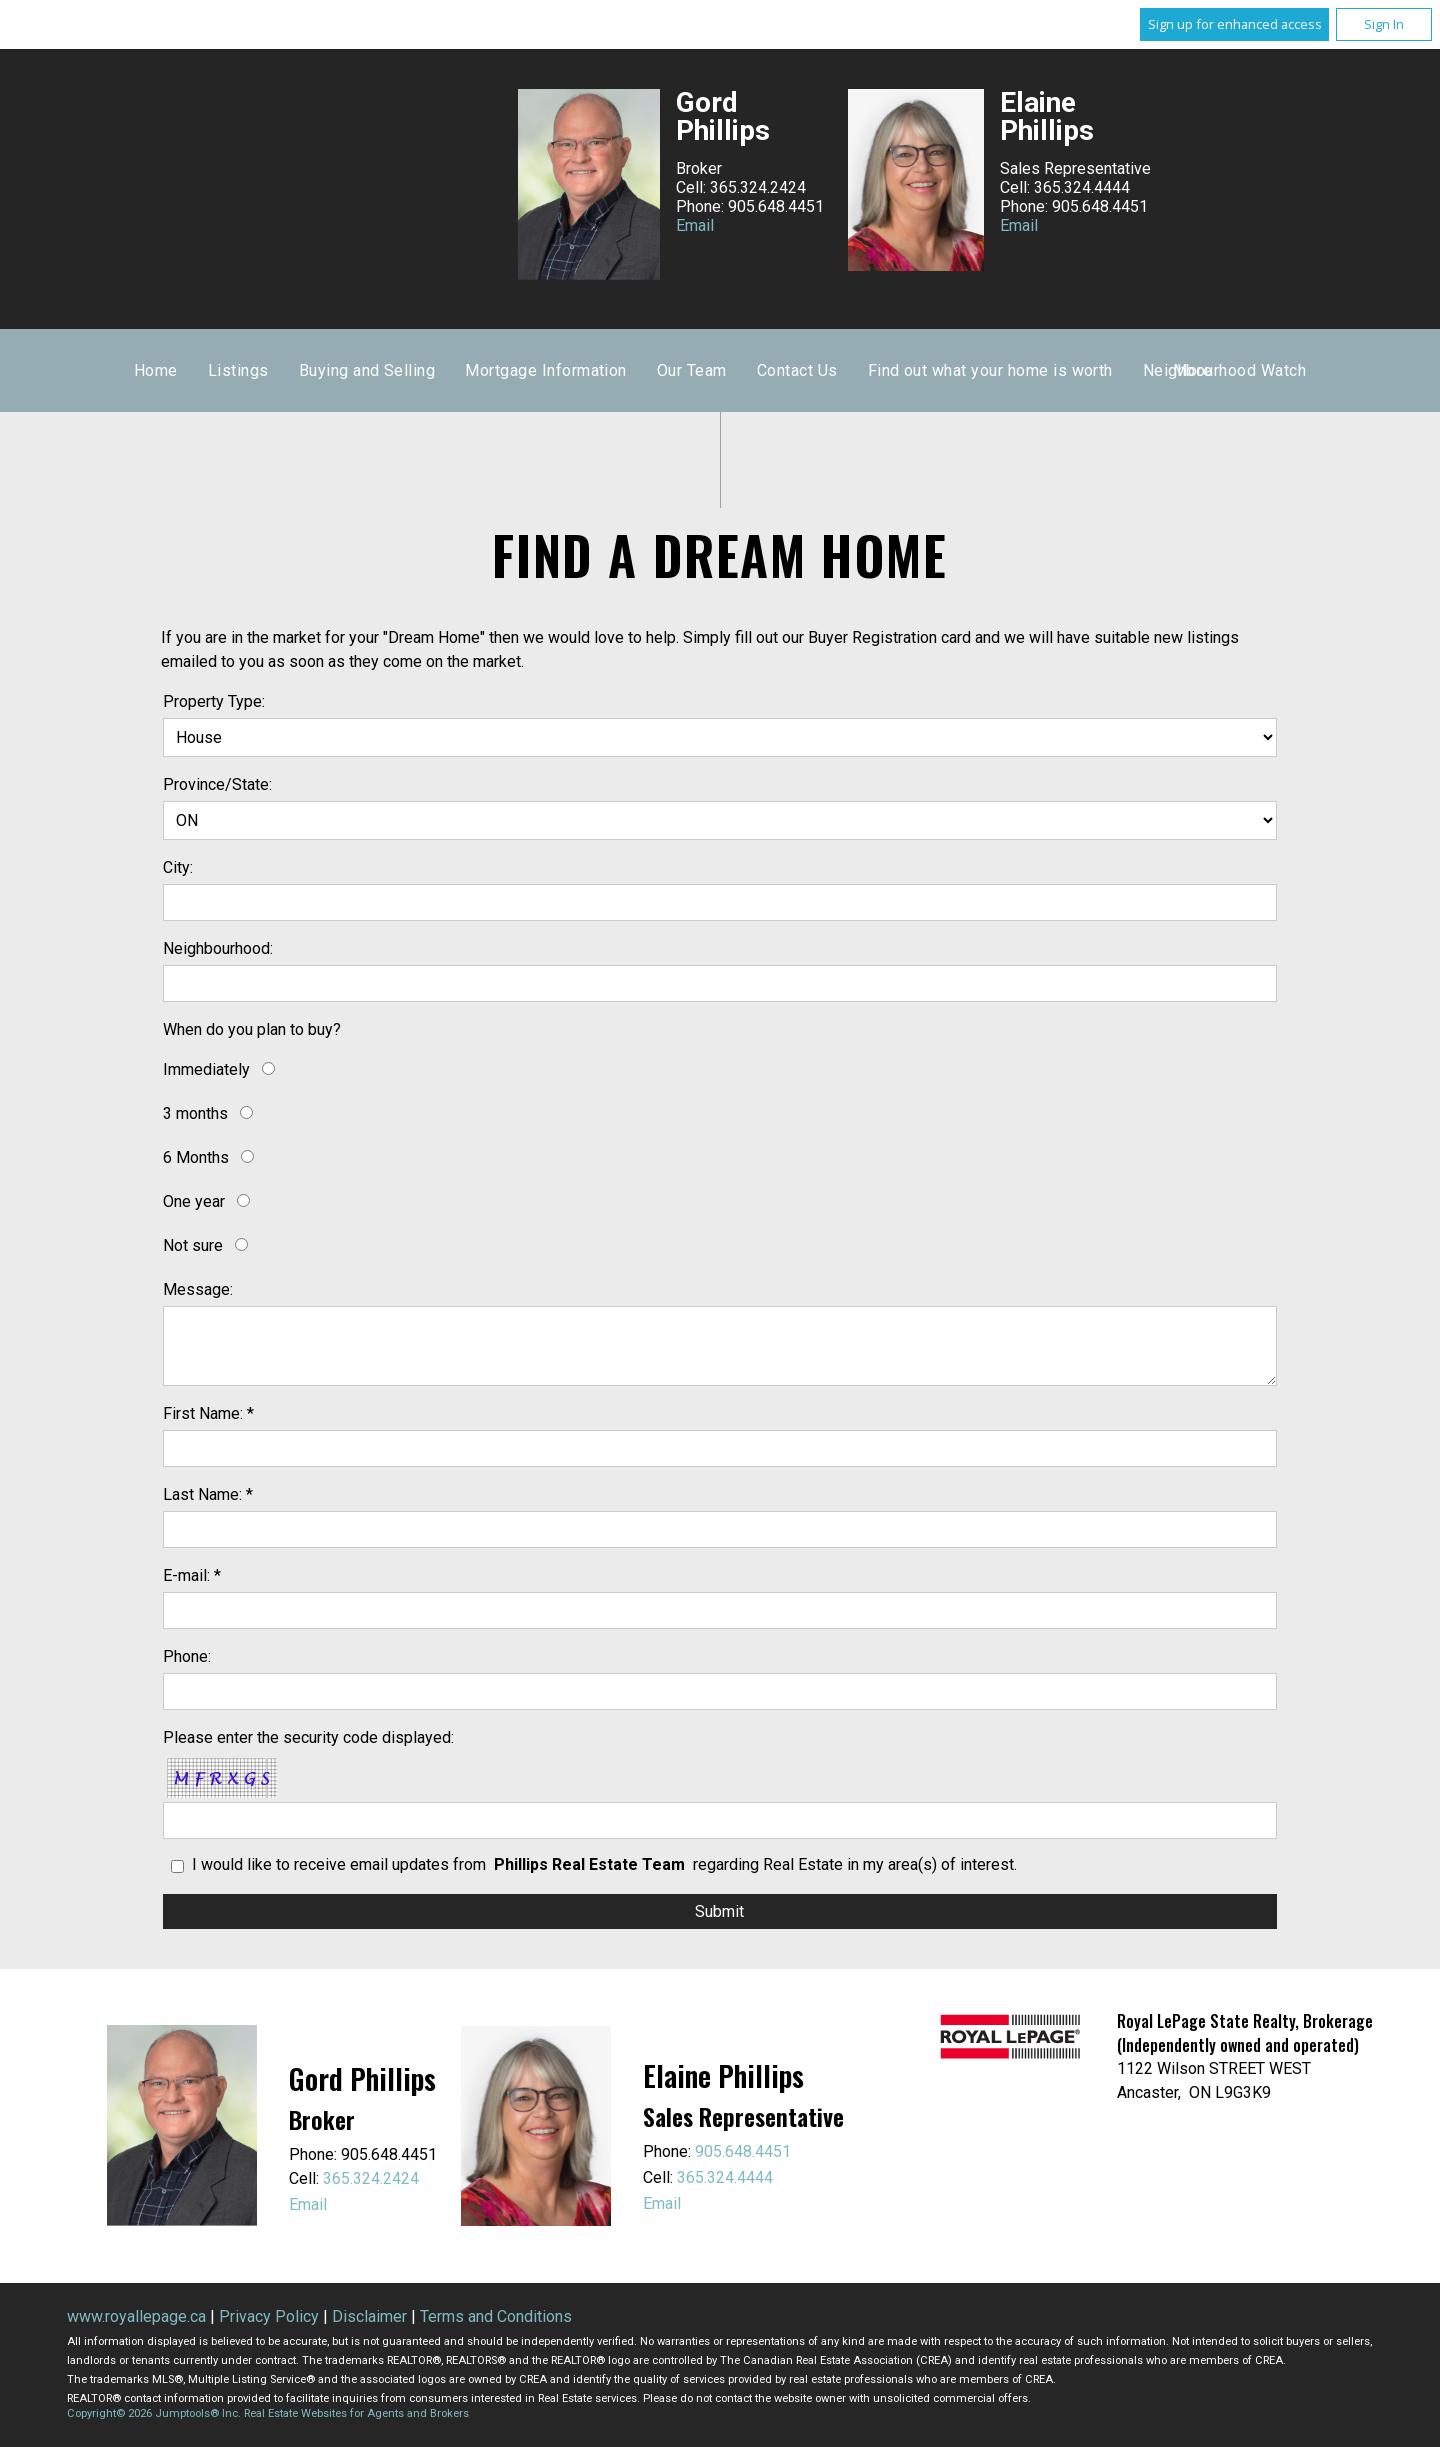  I want to click on Our Team, so click(982, 370).